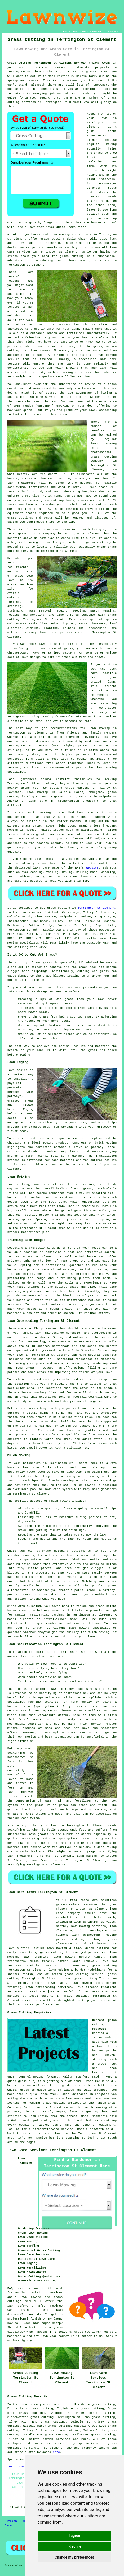 This screenshot has height=2576, width=124. What do you see at coordinates (31, 657) in the screenshot?
I see `lawn design` at bounding box center [31, 657].